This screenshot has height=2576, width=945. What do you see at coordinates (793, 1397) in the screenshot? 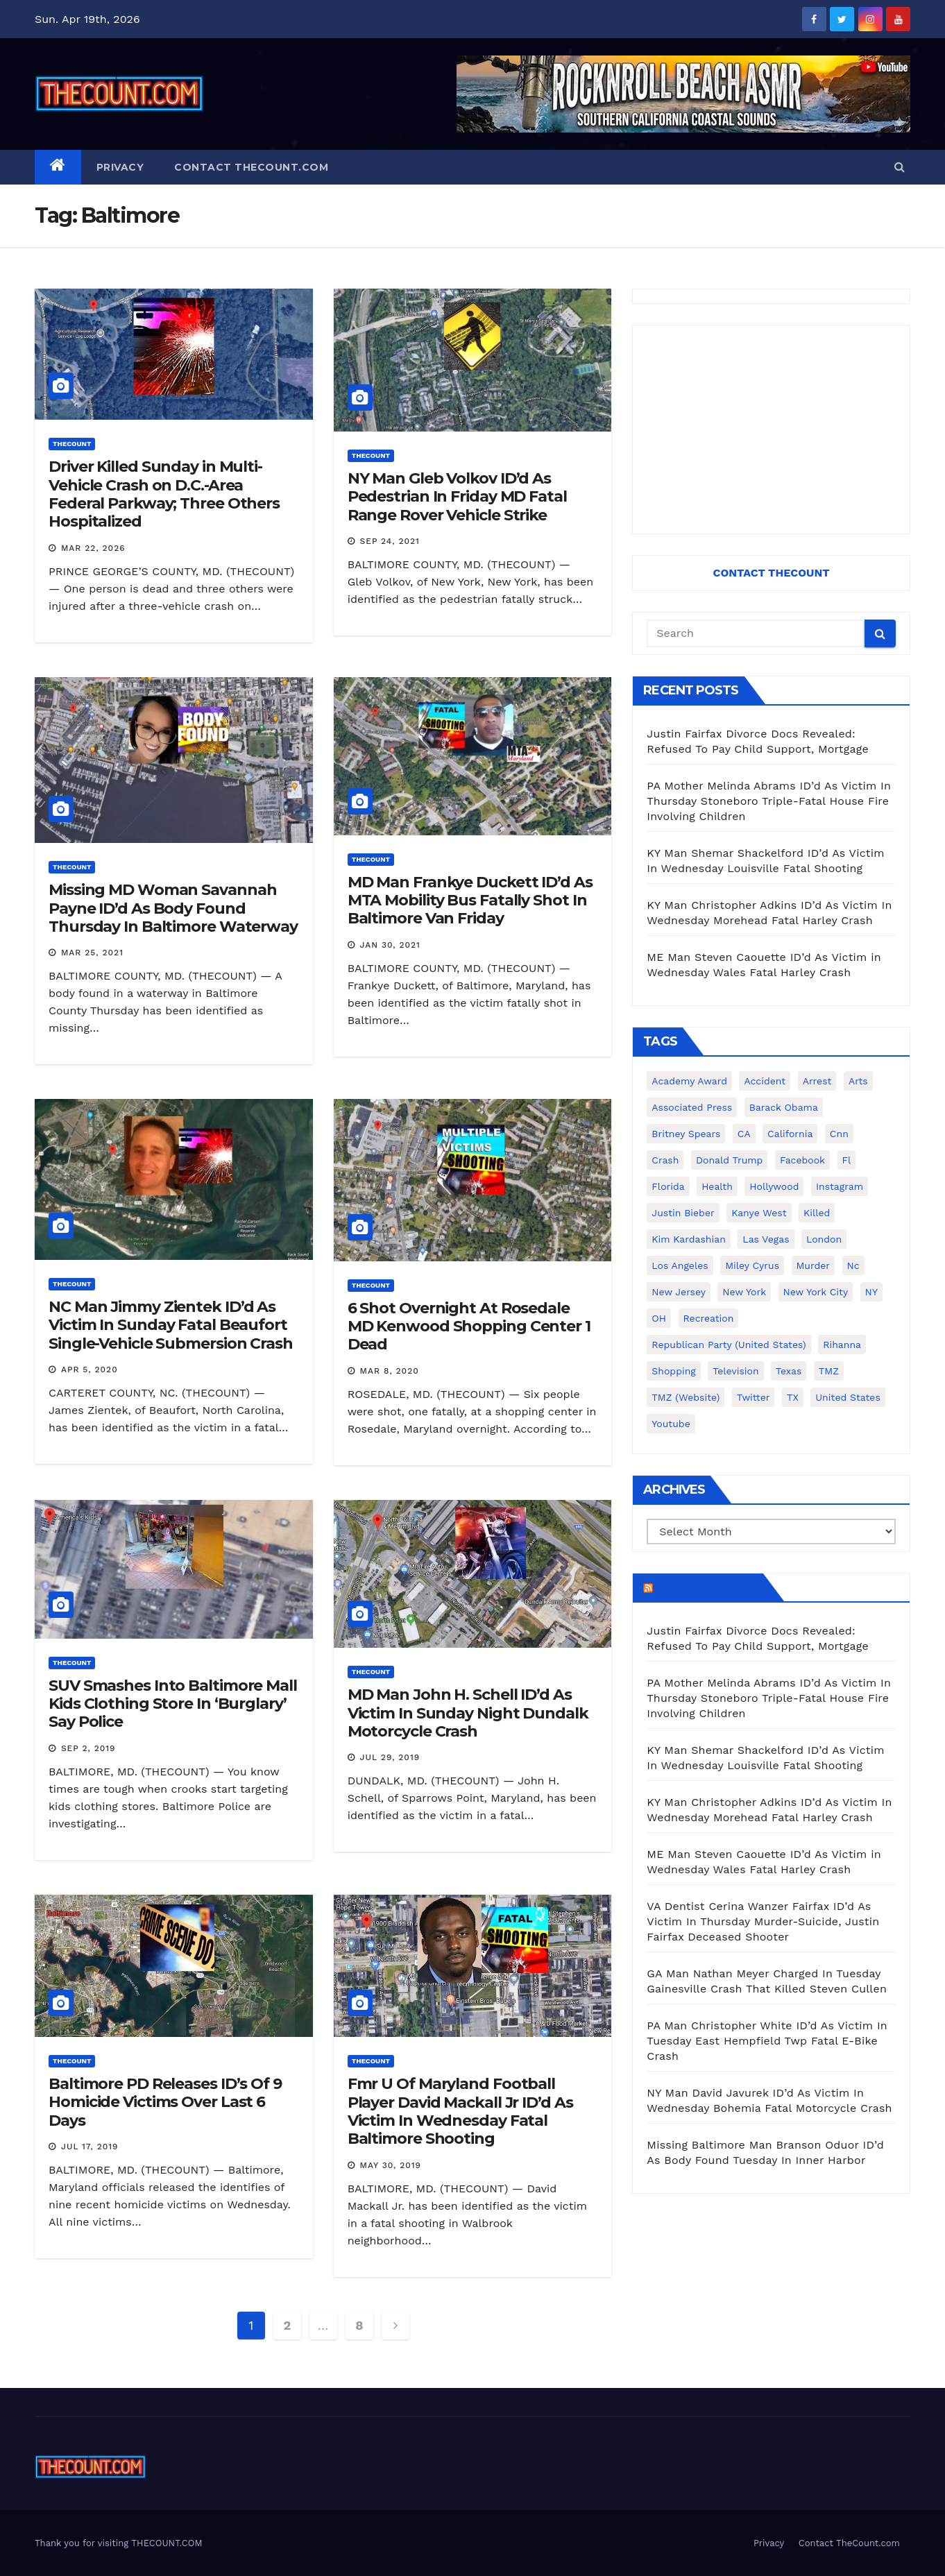
I see `TX [TX (249 items)]` at bounding box center [793, 1397].